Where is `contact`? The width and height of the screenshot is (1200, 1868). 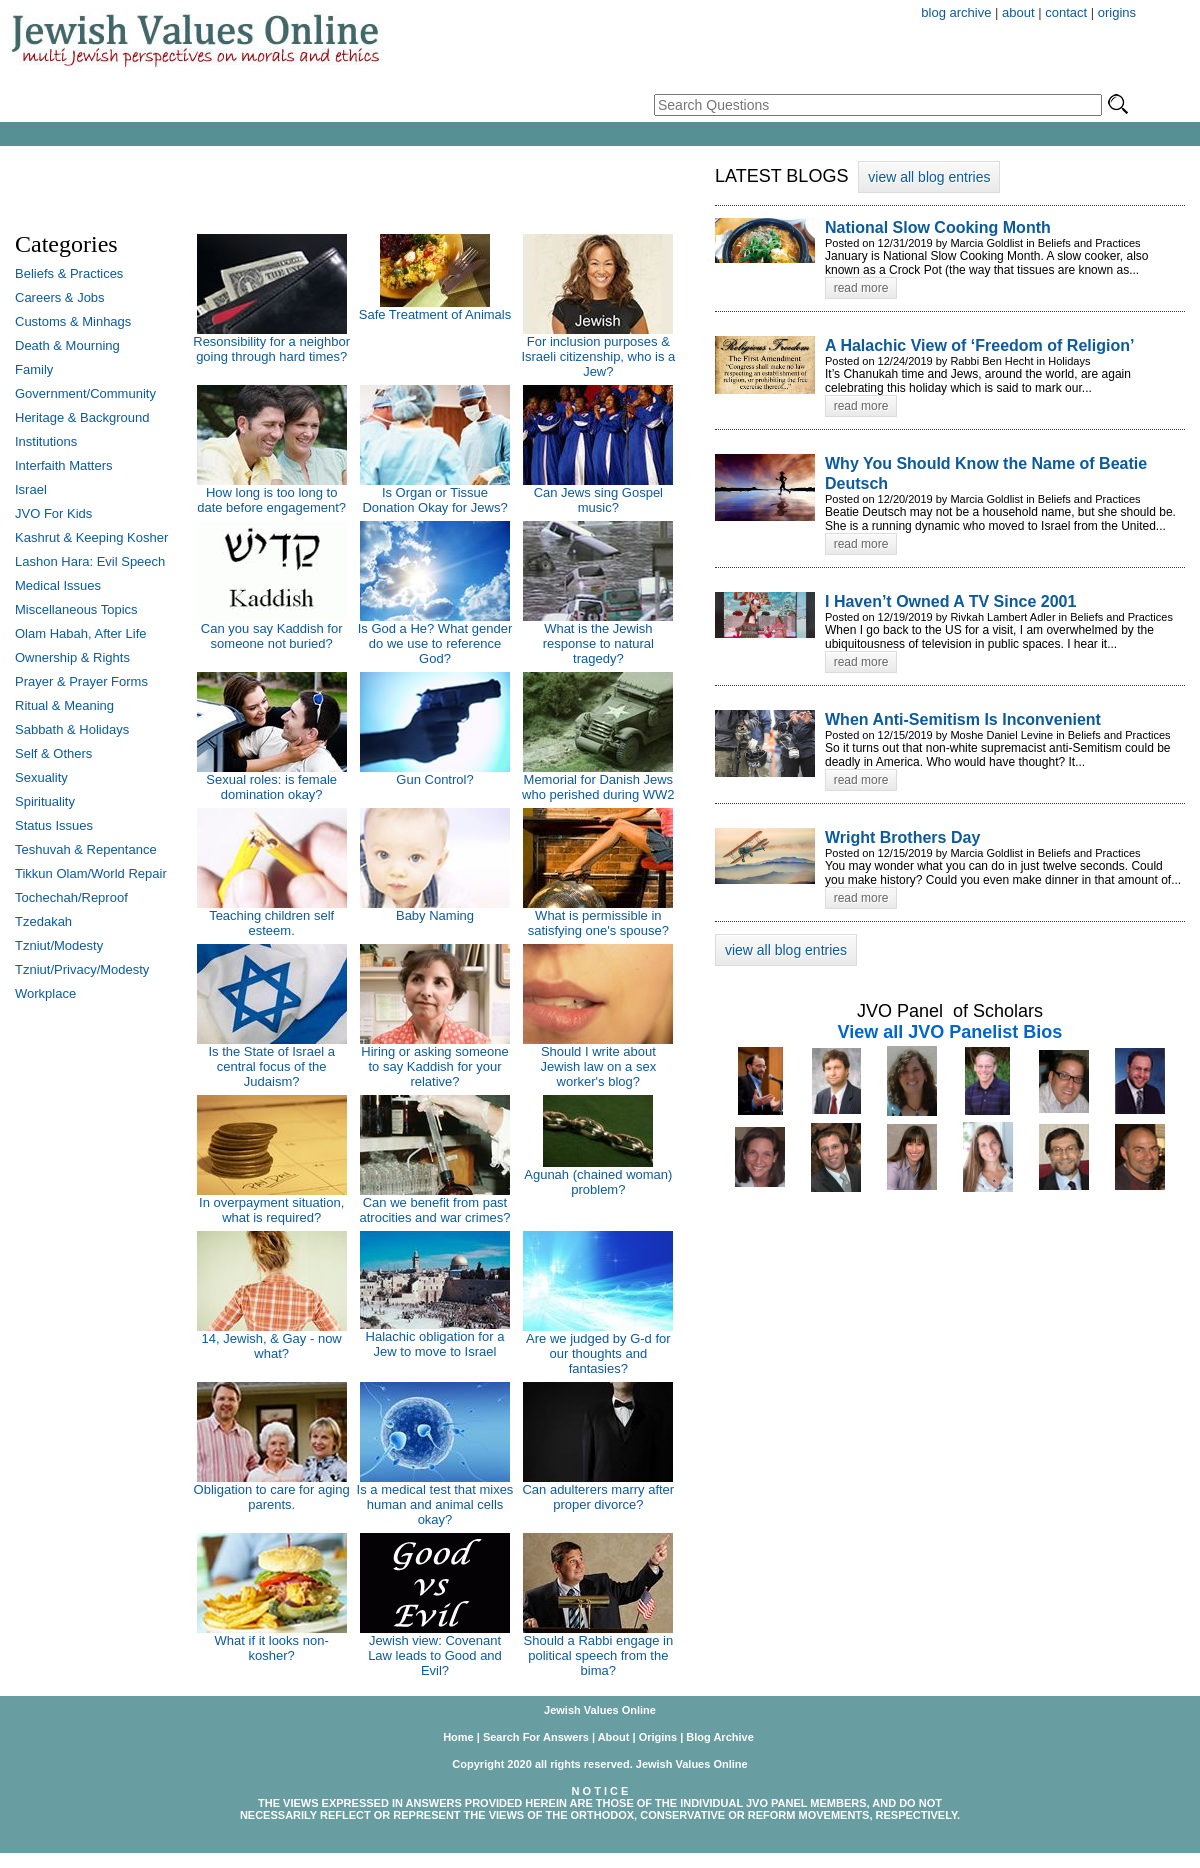 contact is located at coordinates (1066, 12).